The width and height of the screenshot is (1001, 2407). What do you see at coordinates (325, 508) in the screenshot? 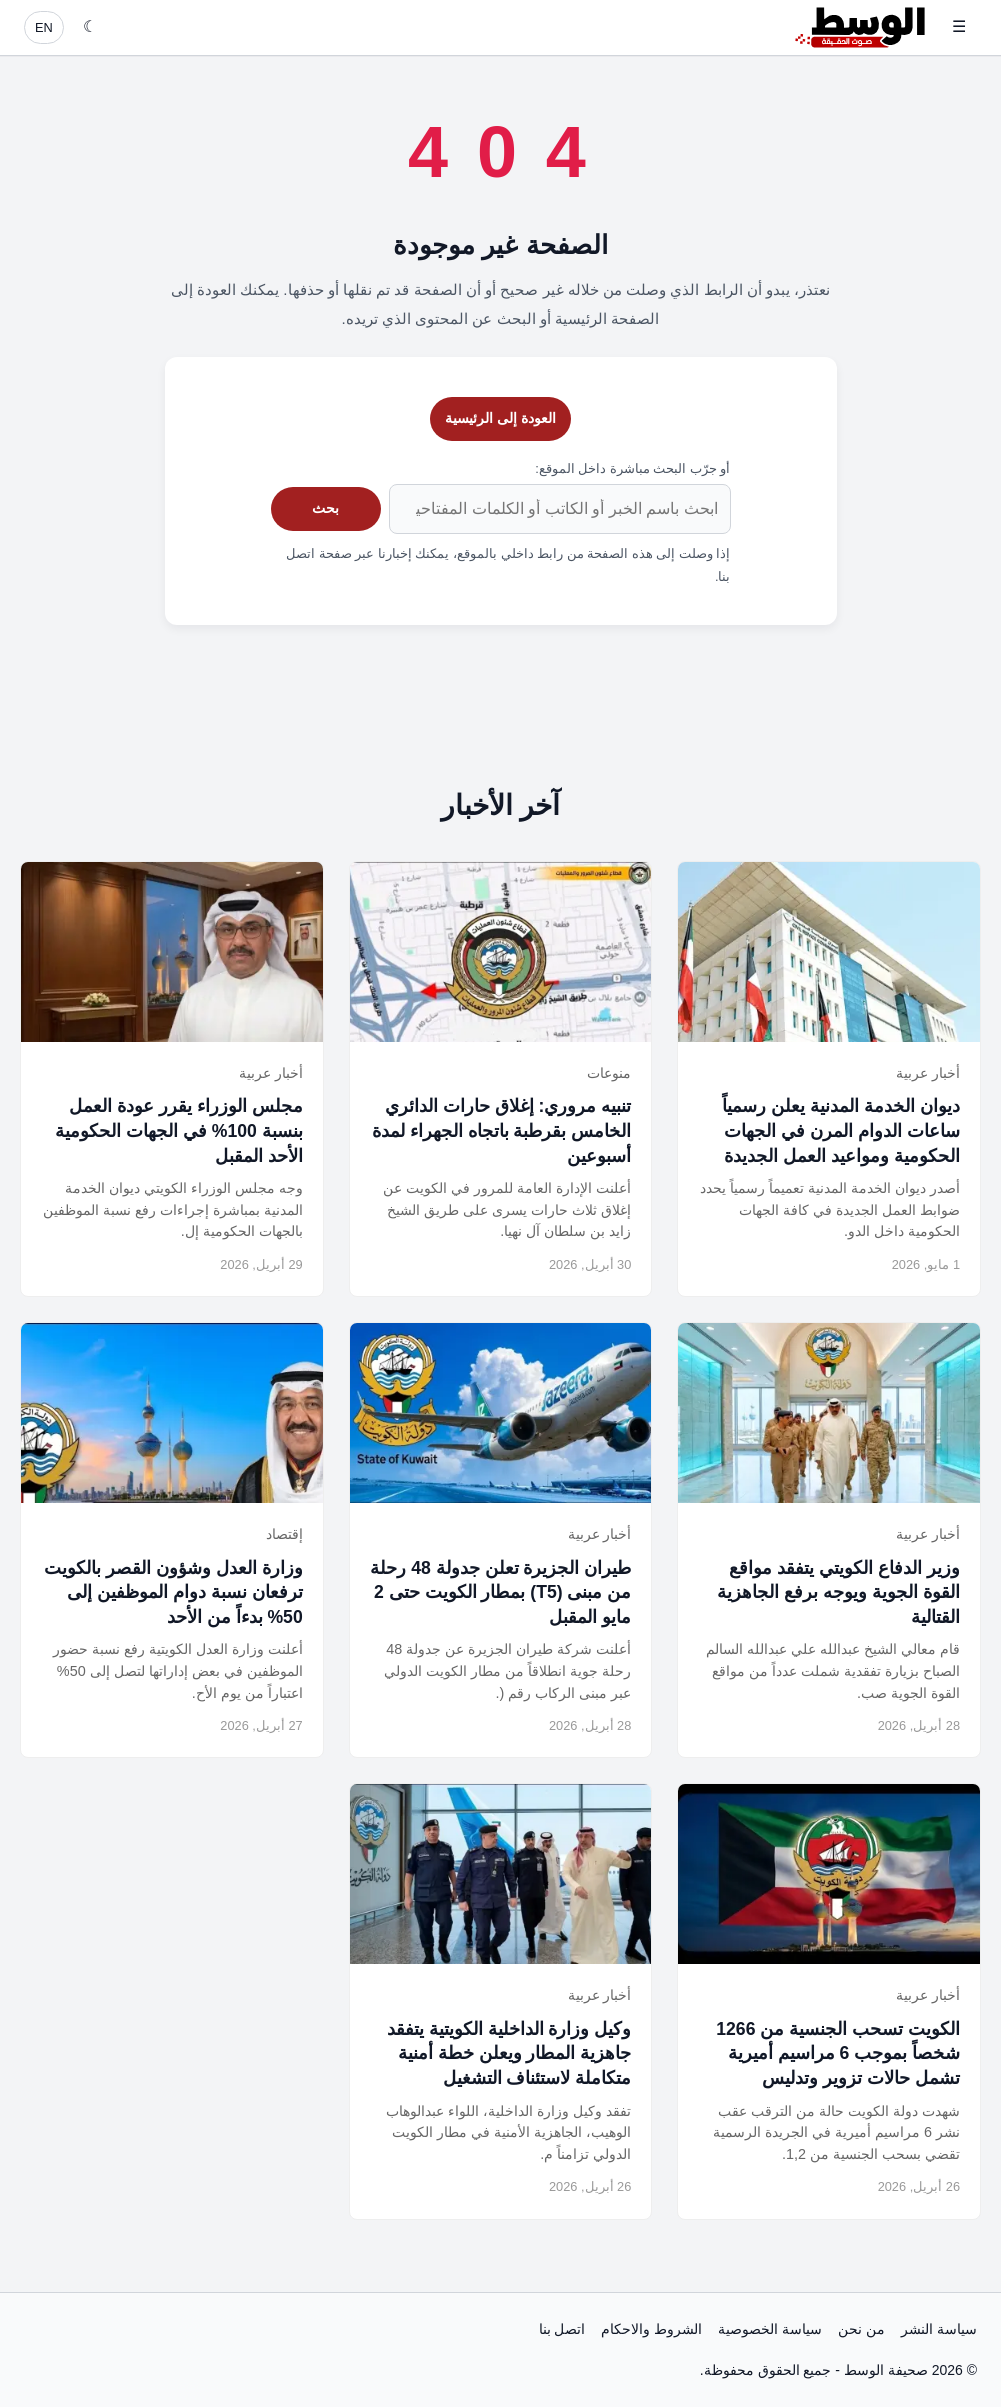
I see `بحث` at bounding box center [325, 508].